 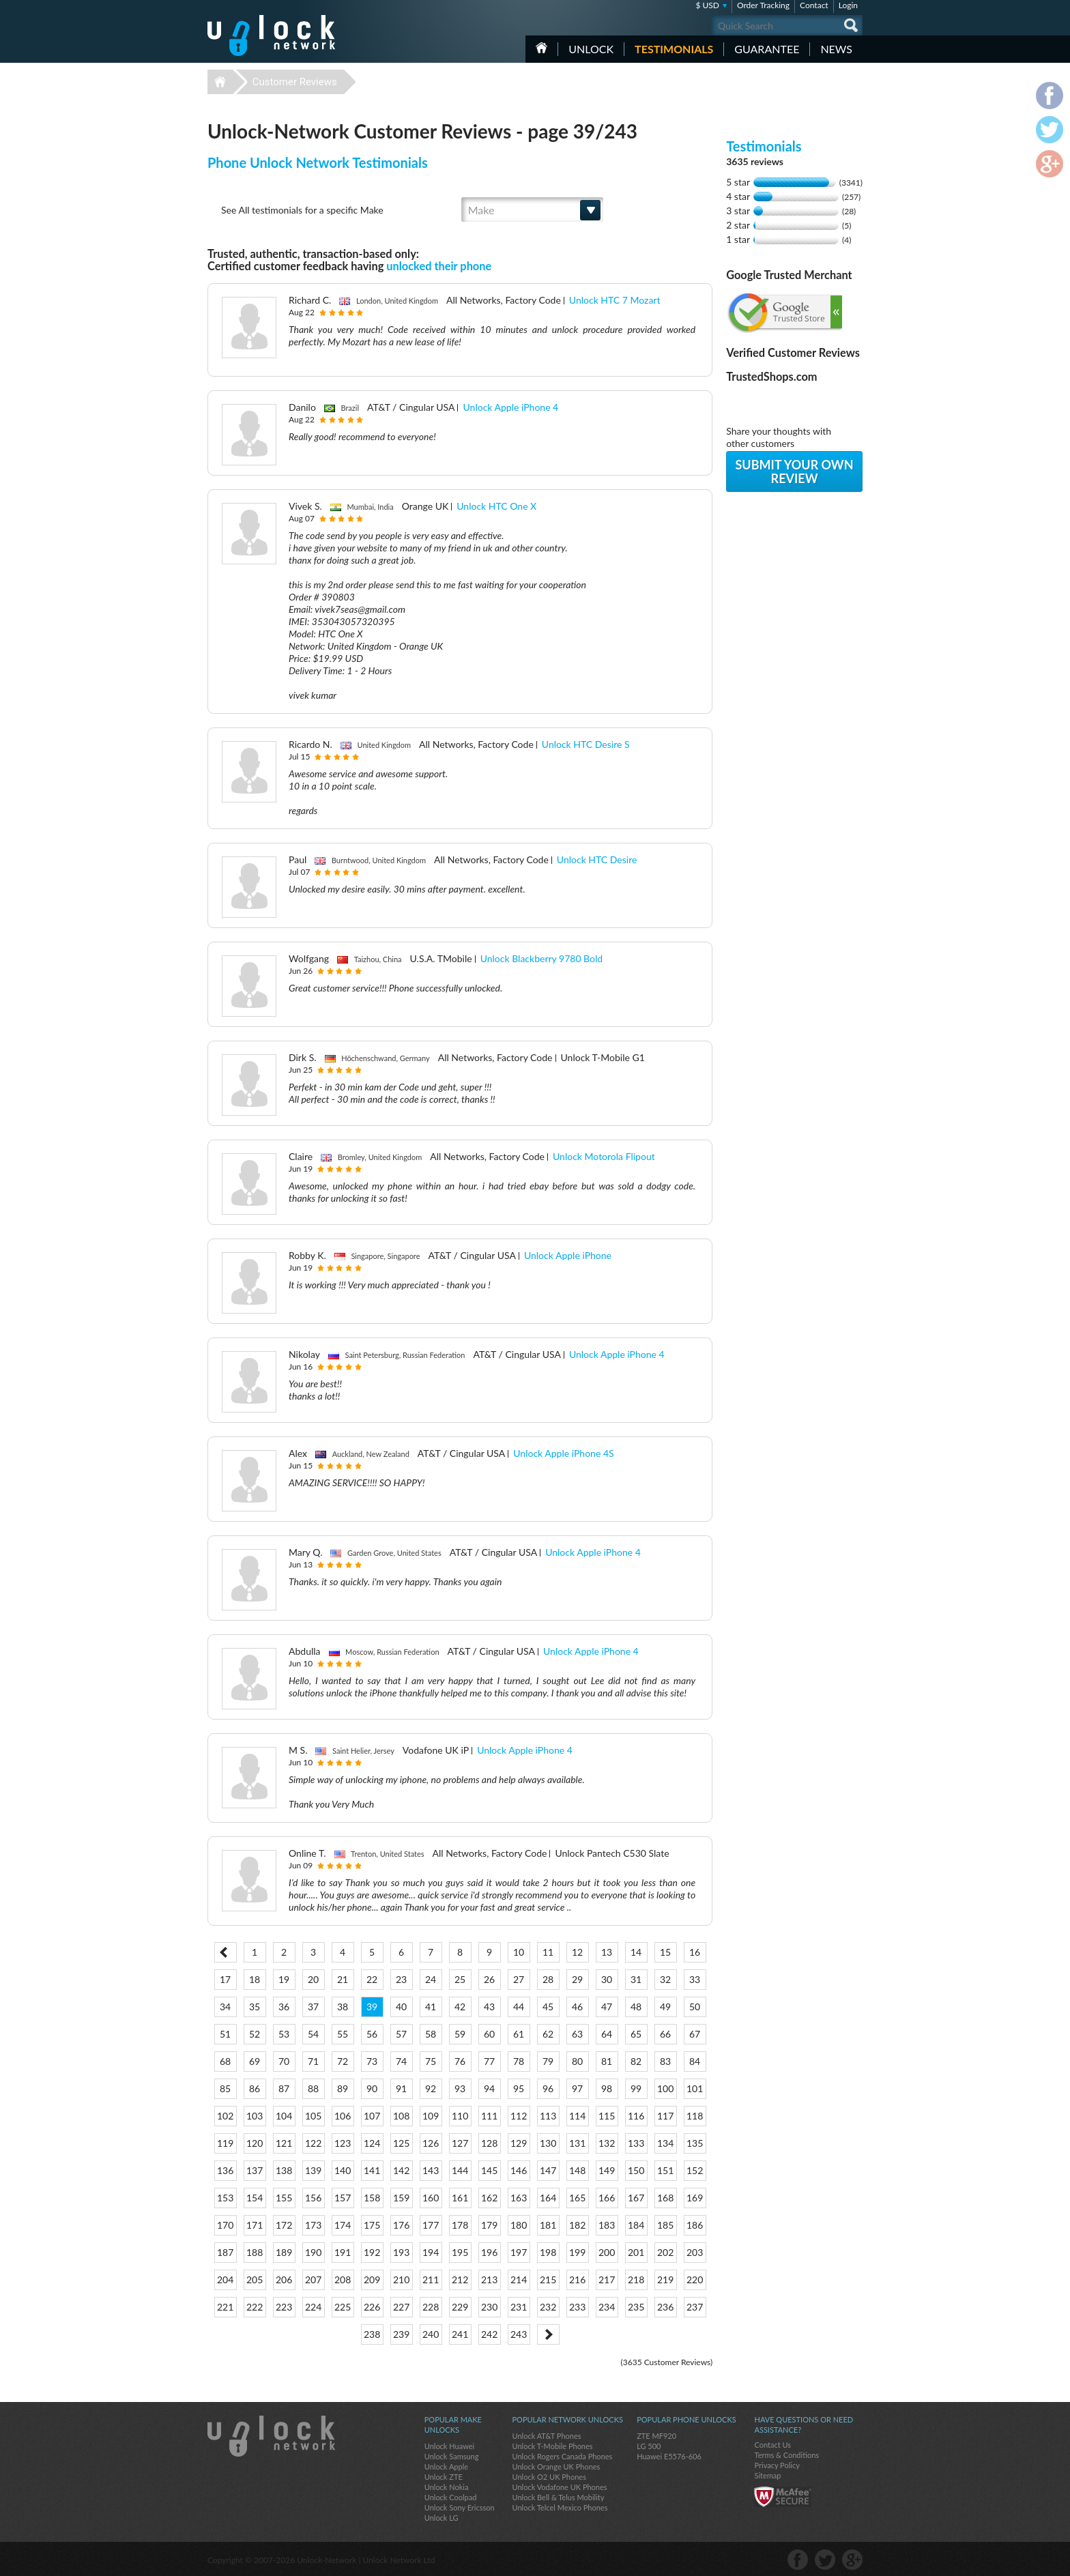 What do you see at coordinates (225, 2006) in the screenshot?
I see `34` at bounding box center [225, 2006].